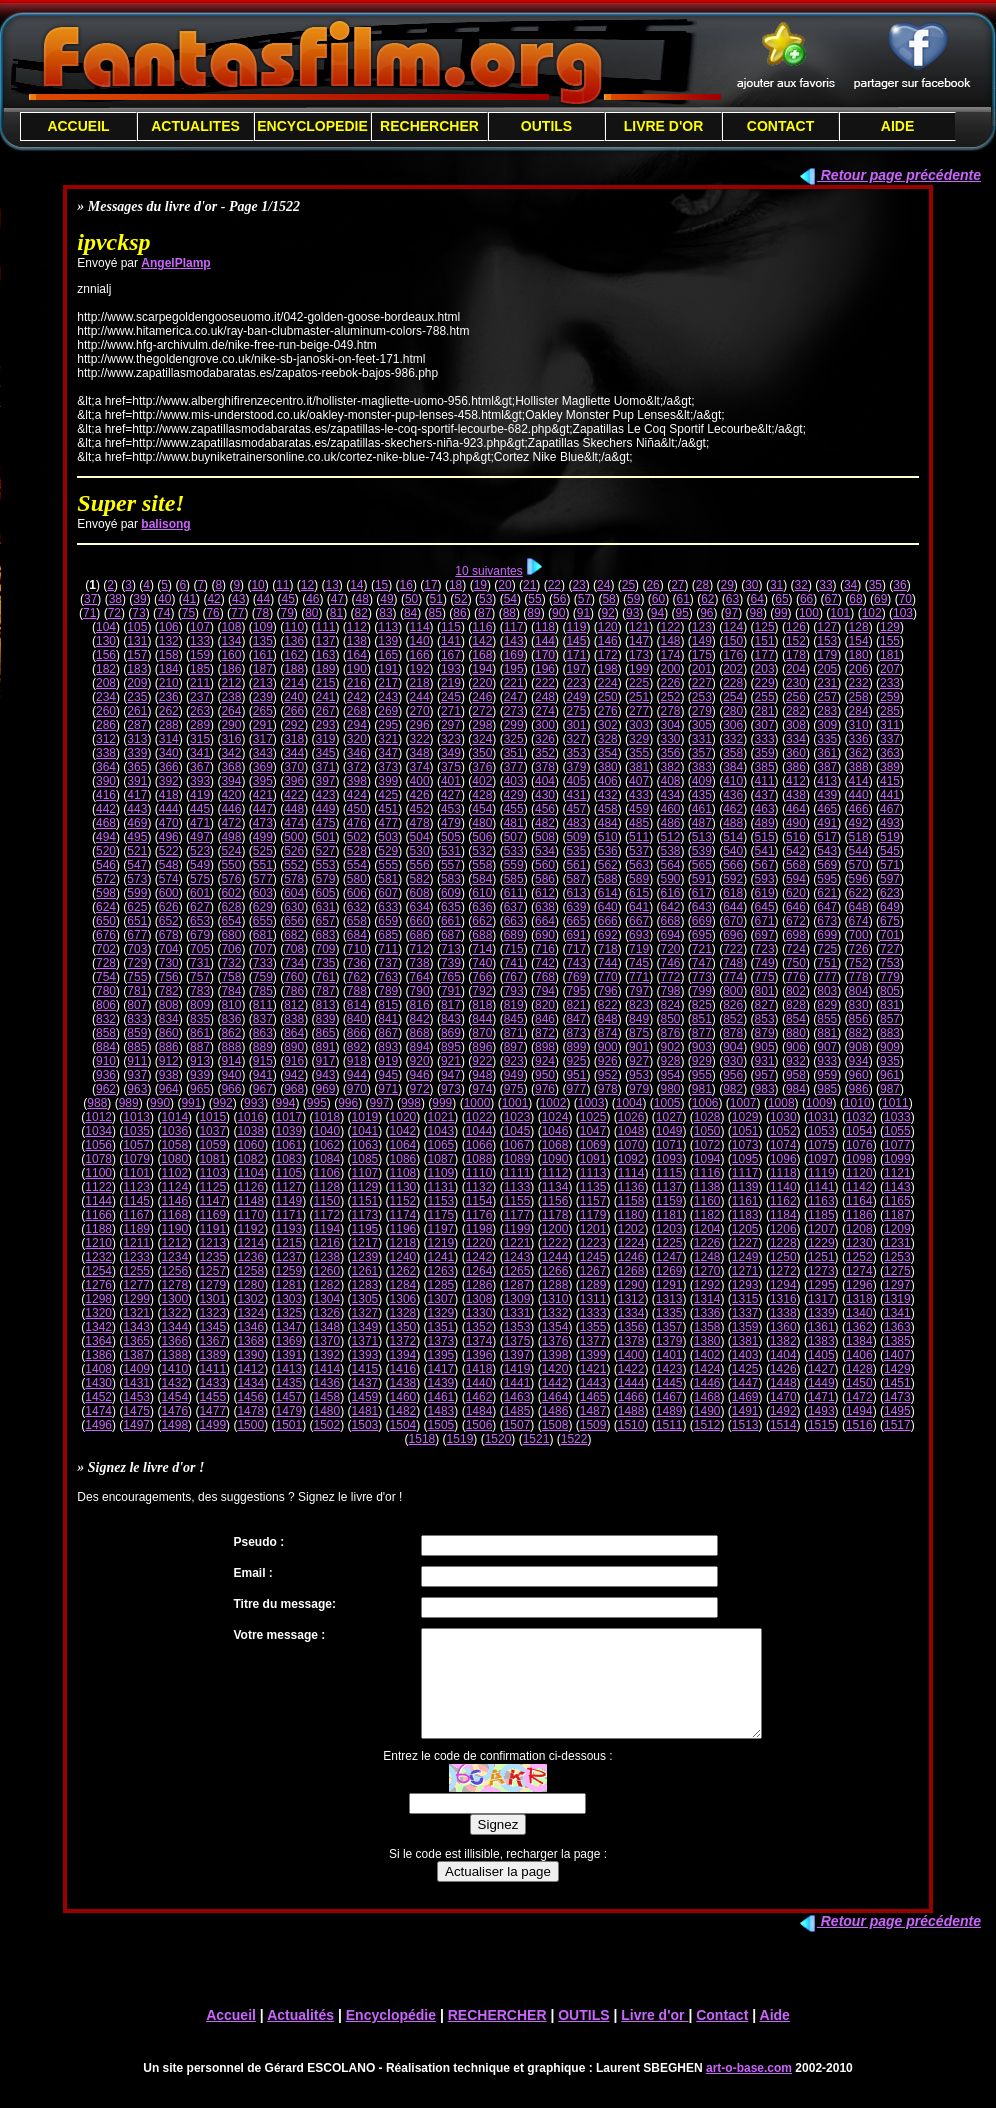 The height and width of the screenshot is (2108, 996). I want to click on 978, so click(608, 1089).